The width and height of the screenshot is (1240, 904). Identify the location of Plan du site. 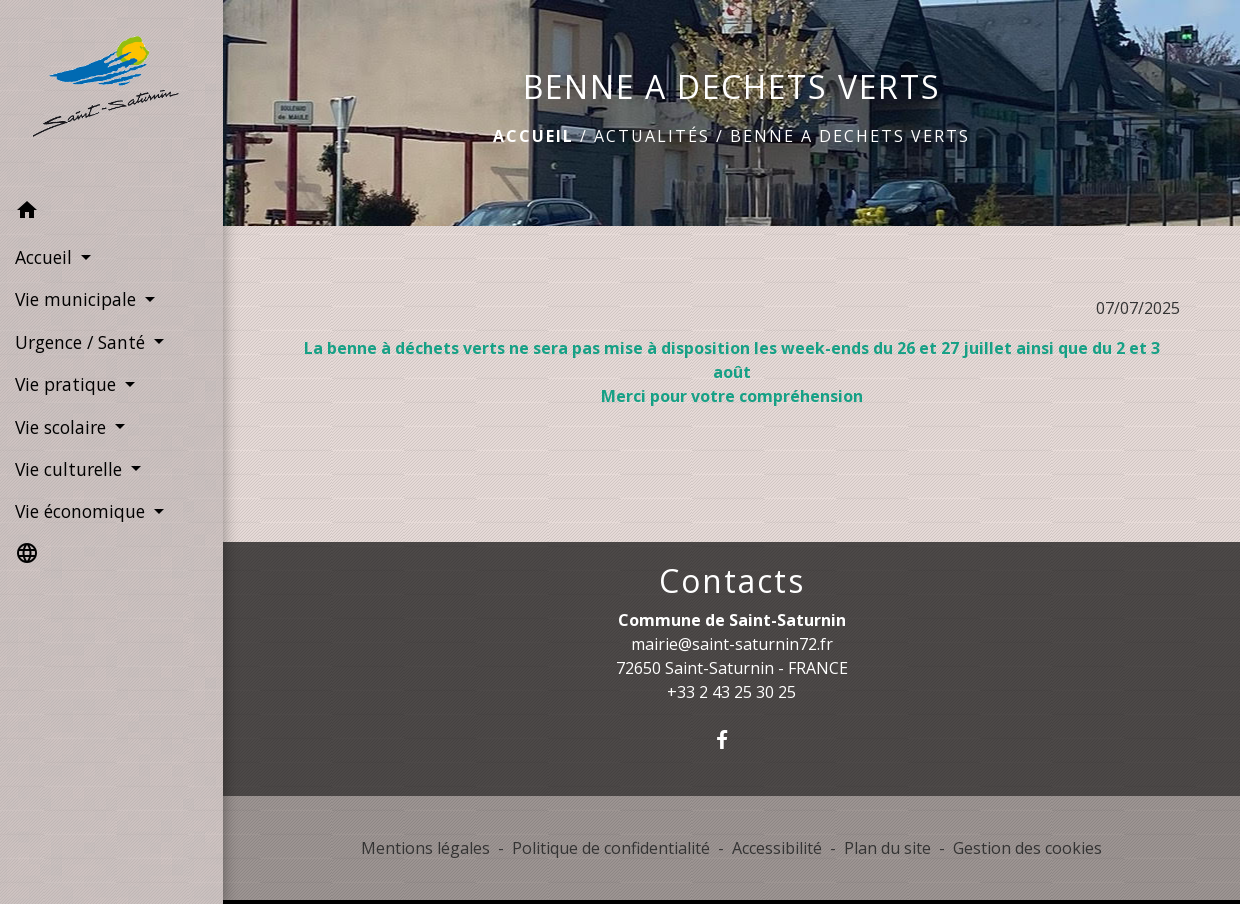
(887, 848).